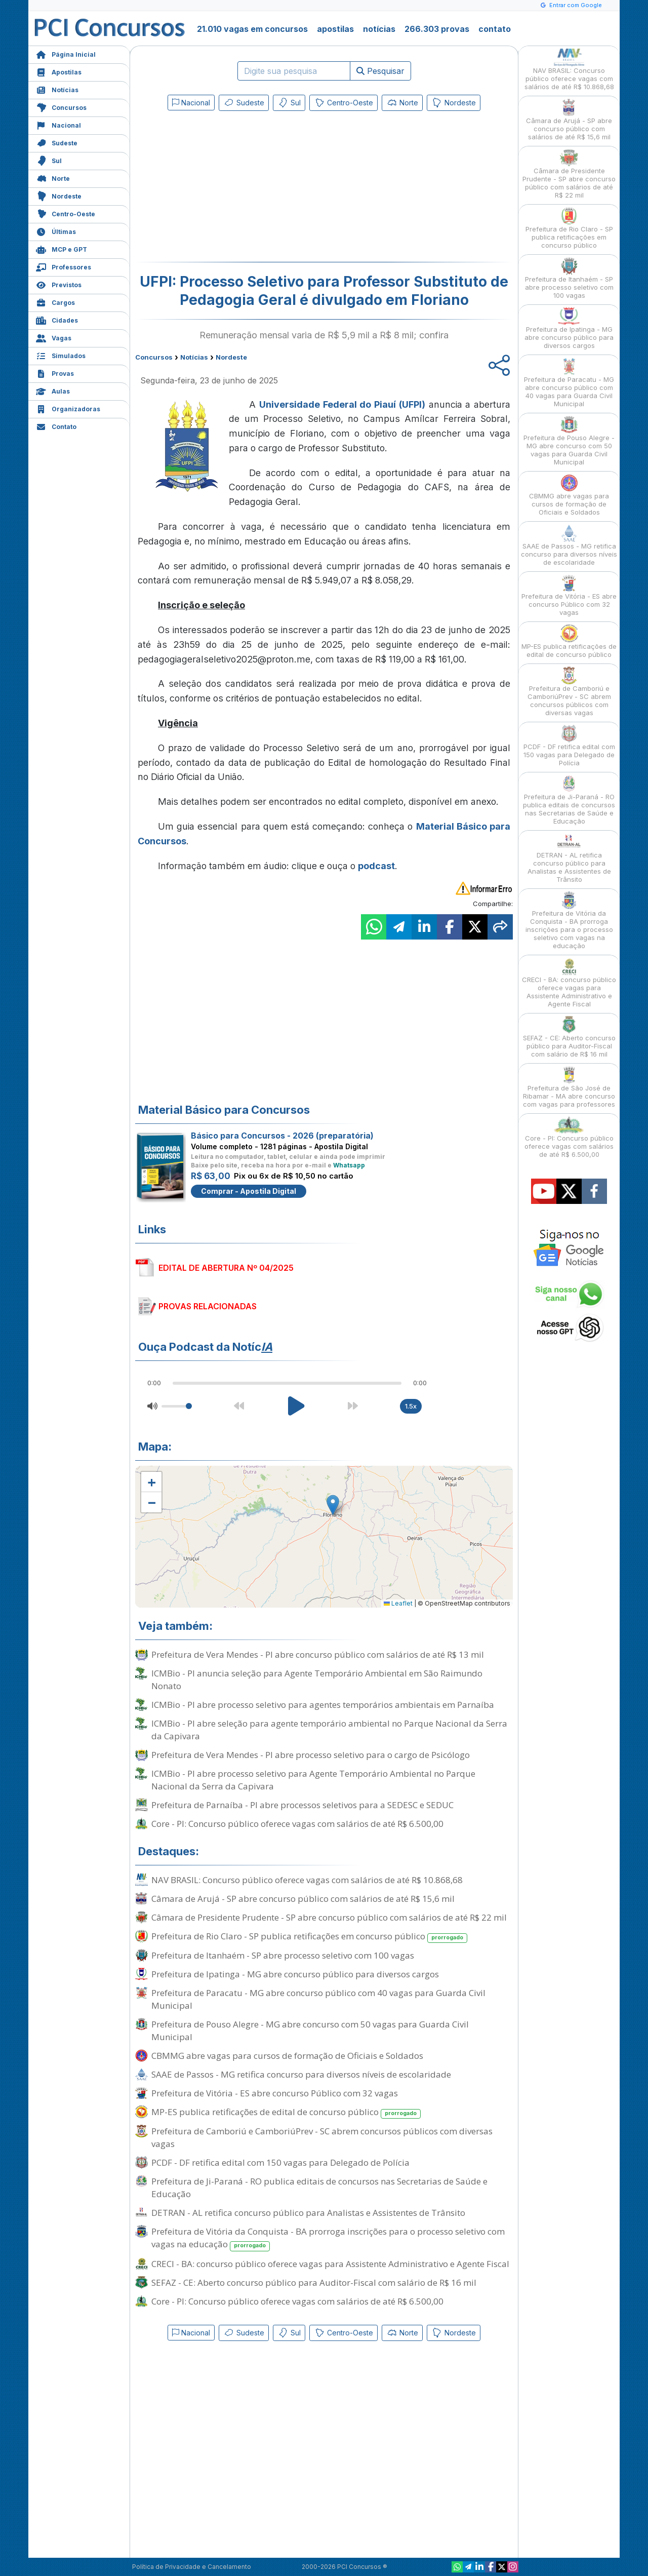 Image resolution: width=648 pixels, height=2576 pixels. Describe the element at coordinates (295, 1974) in the screenshot. I see `Prefeitura de Ipatinga - MG abre concurso público para diversos cargos` at that location.